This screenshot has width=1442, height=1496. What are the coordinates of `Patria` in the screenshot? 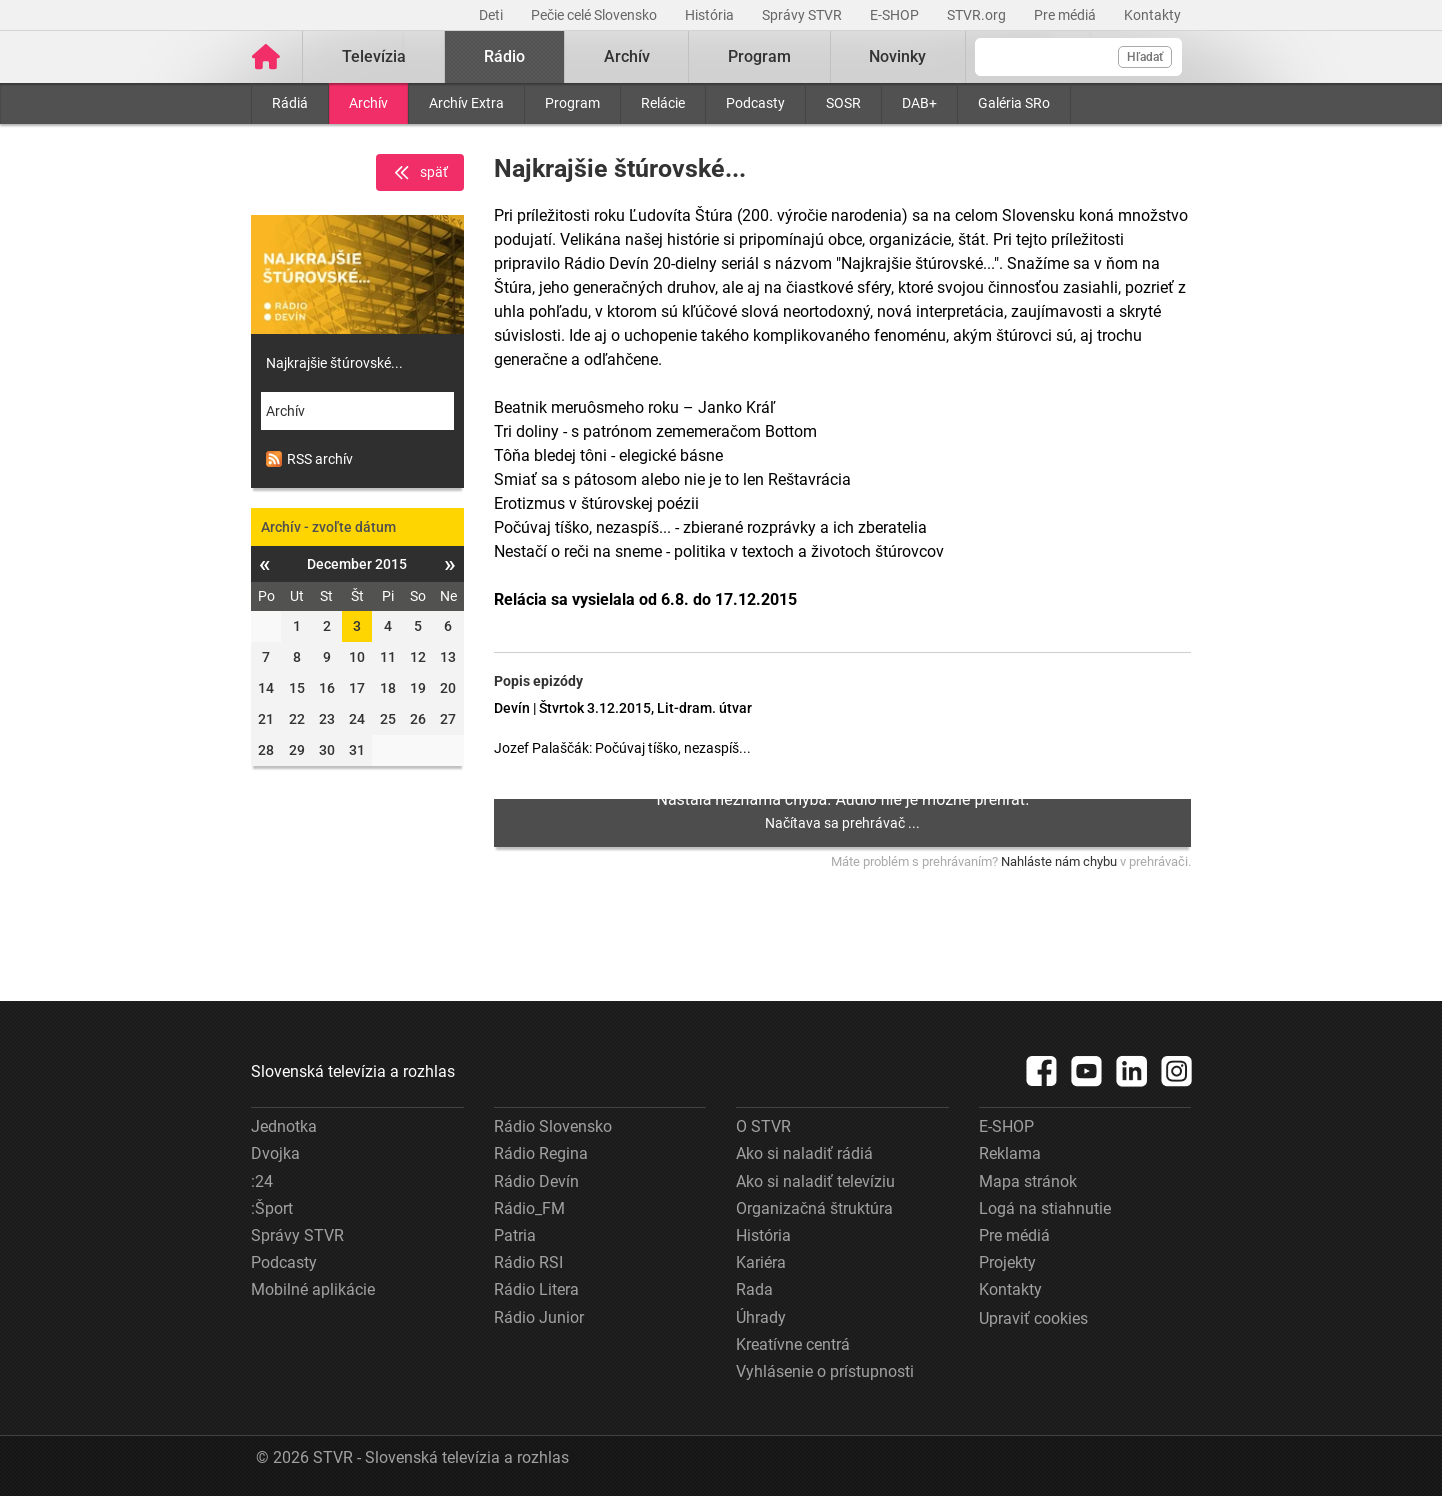 It's located at (515, 1235).